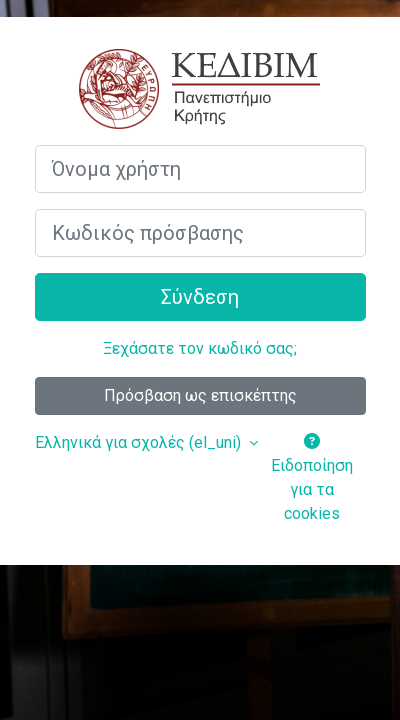  I want to click on Πρόσβαση ως επισκέπτης, so click(200, 395).